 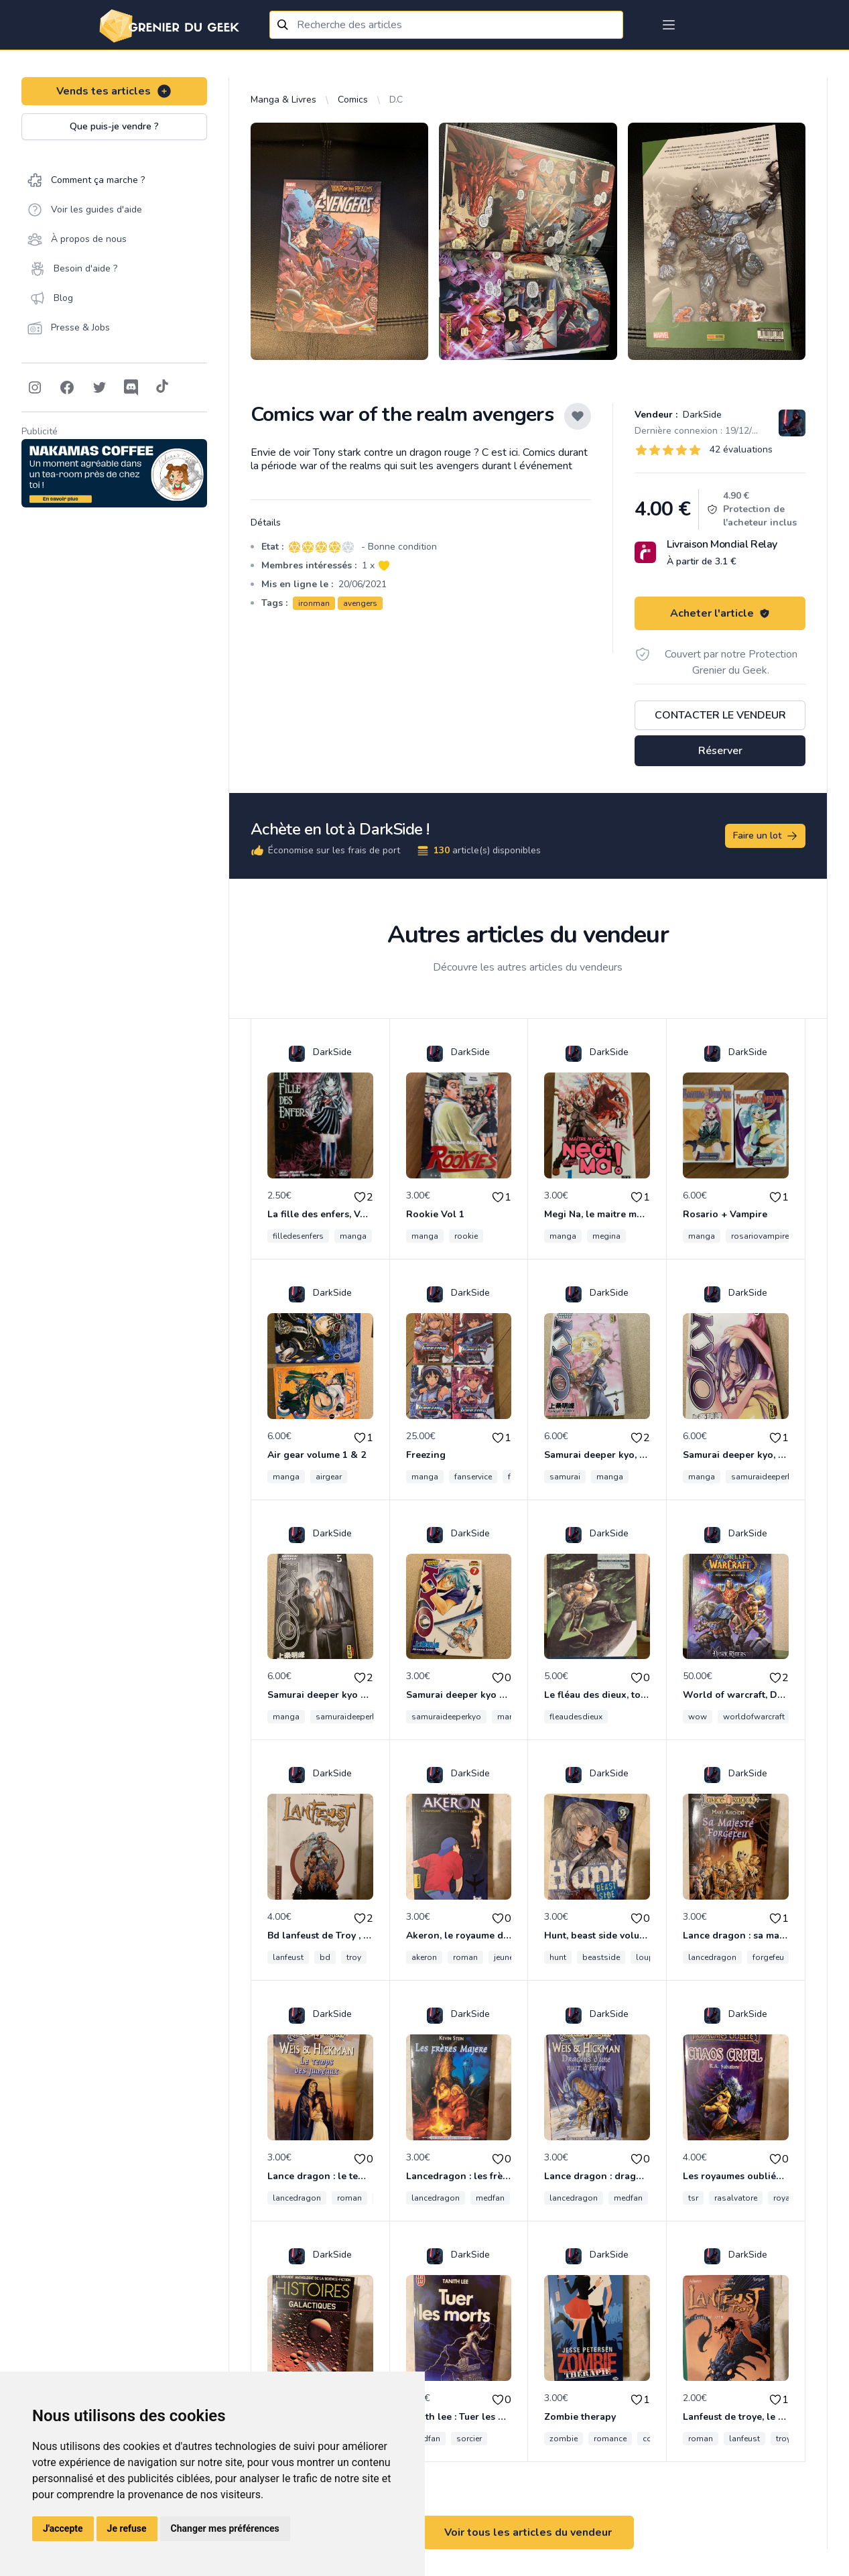 What do you see at coordinates (785, 2438) in the screenshot?
I see `troye` at bounding box center [785, 2438].